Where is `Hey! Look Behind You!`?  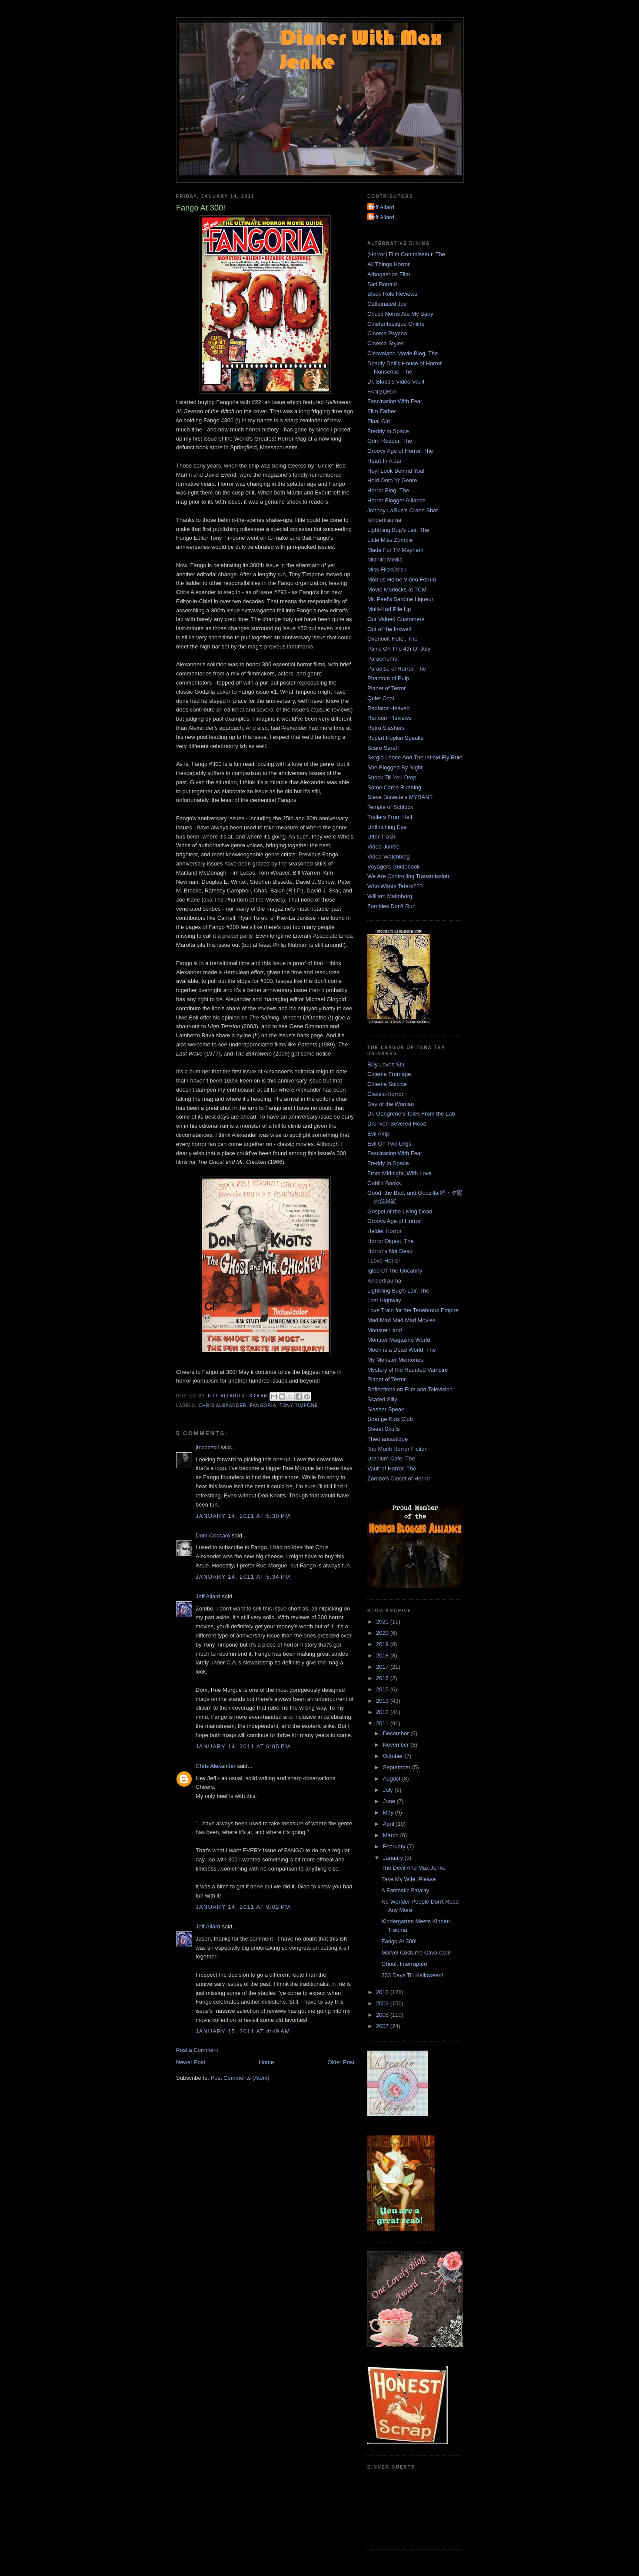 Hey! Look Behind You! is located at coordinates (396, 471).